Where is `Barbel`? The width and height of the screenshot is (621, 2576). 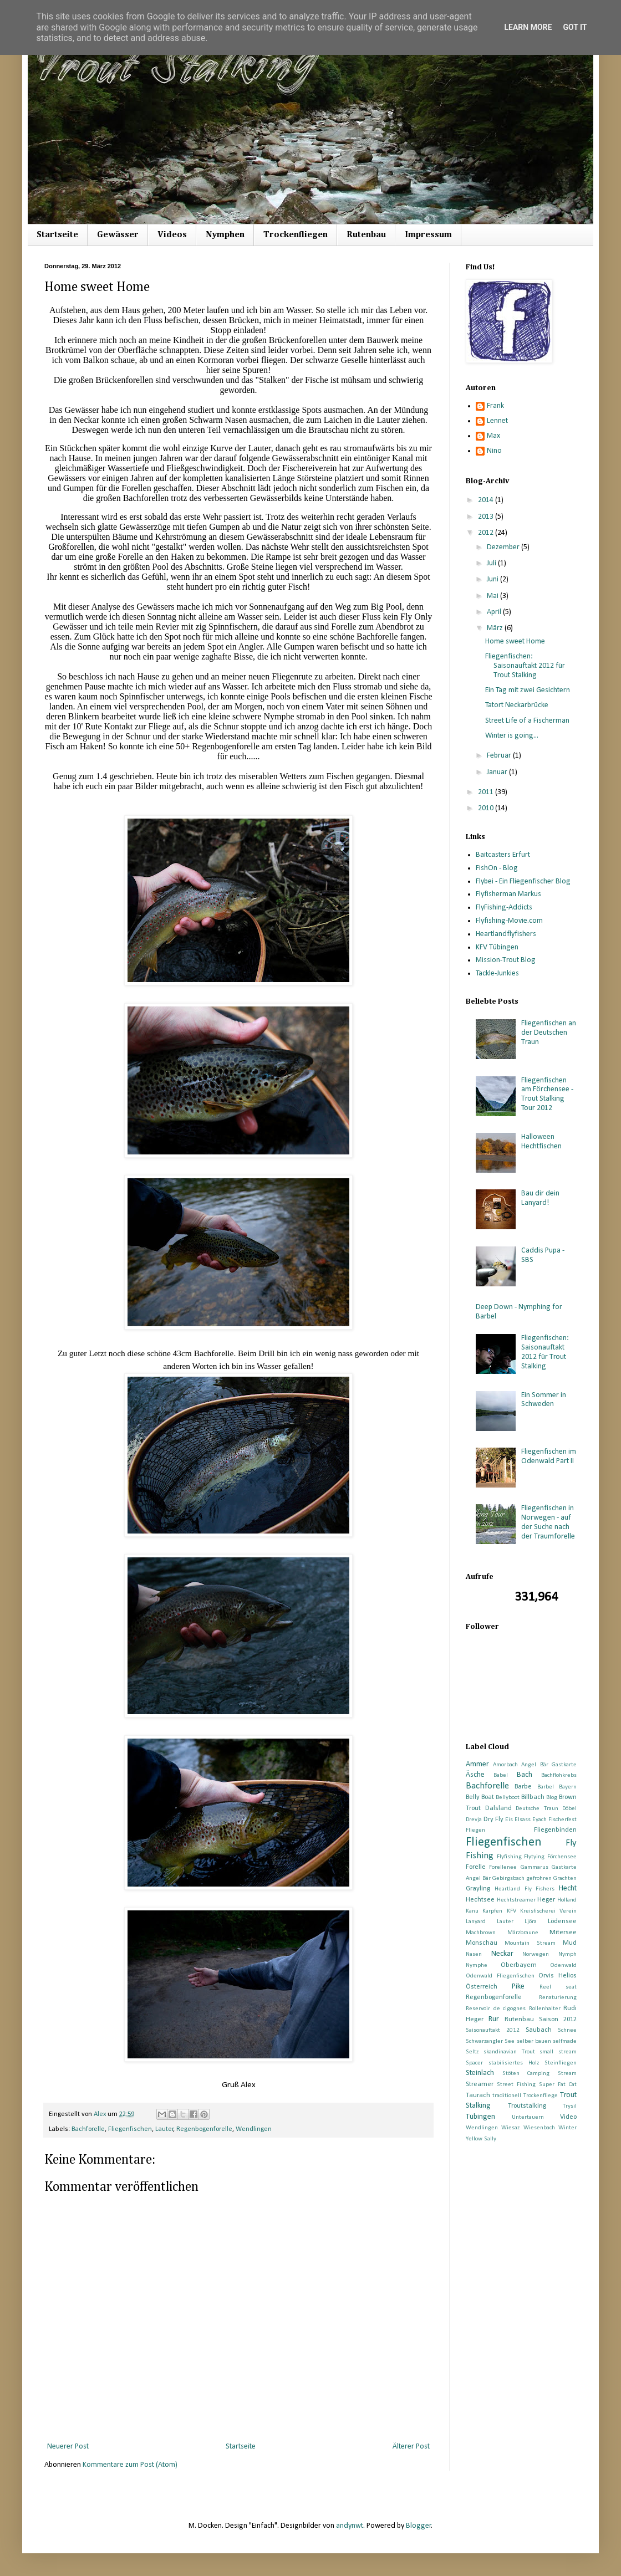
Barbel is located at coordinates (545, 1787).